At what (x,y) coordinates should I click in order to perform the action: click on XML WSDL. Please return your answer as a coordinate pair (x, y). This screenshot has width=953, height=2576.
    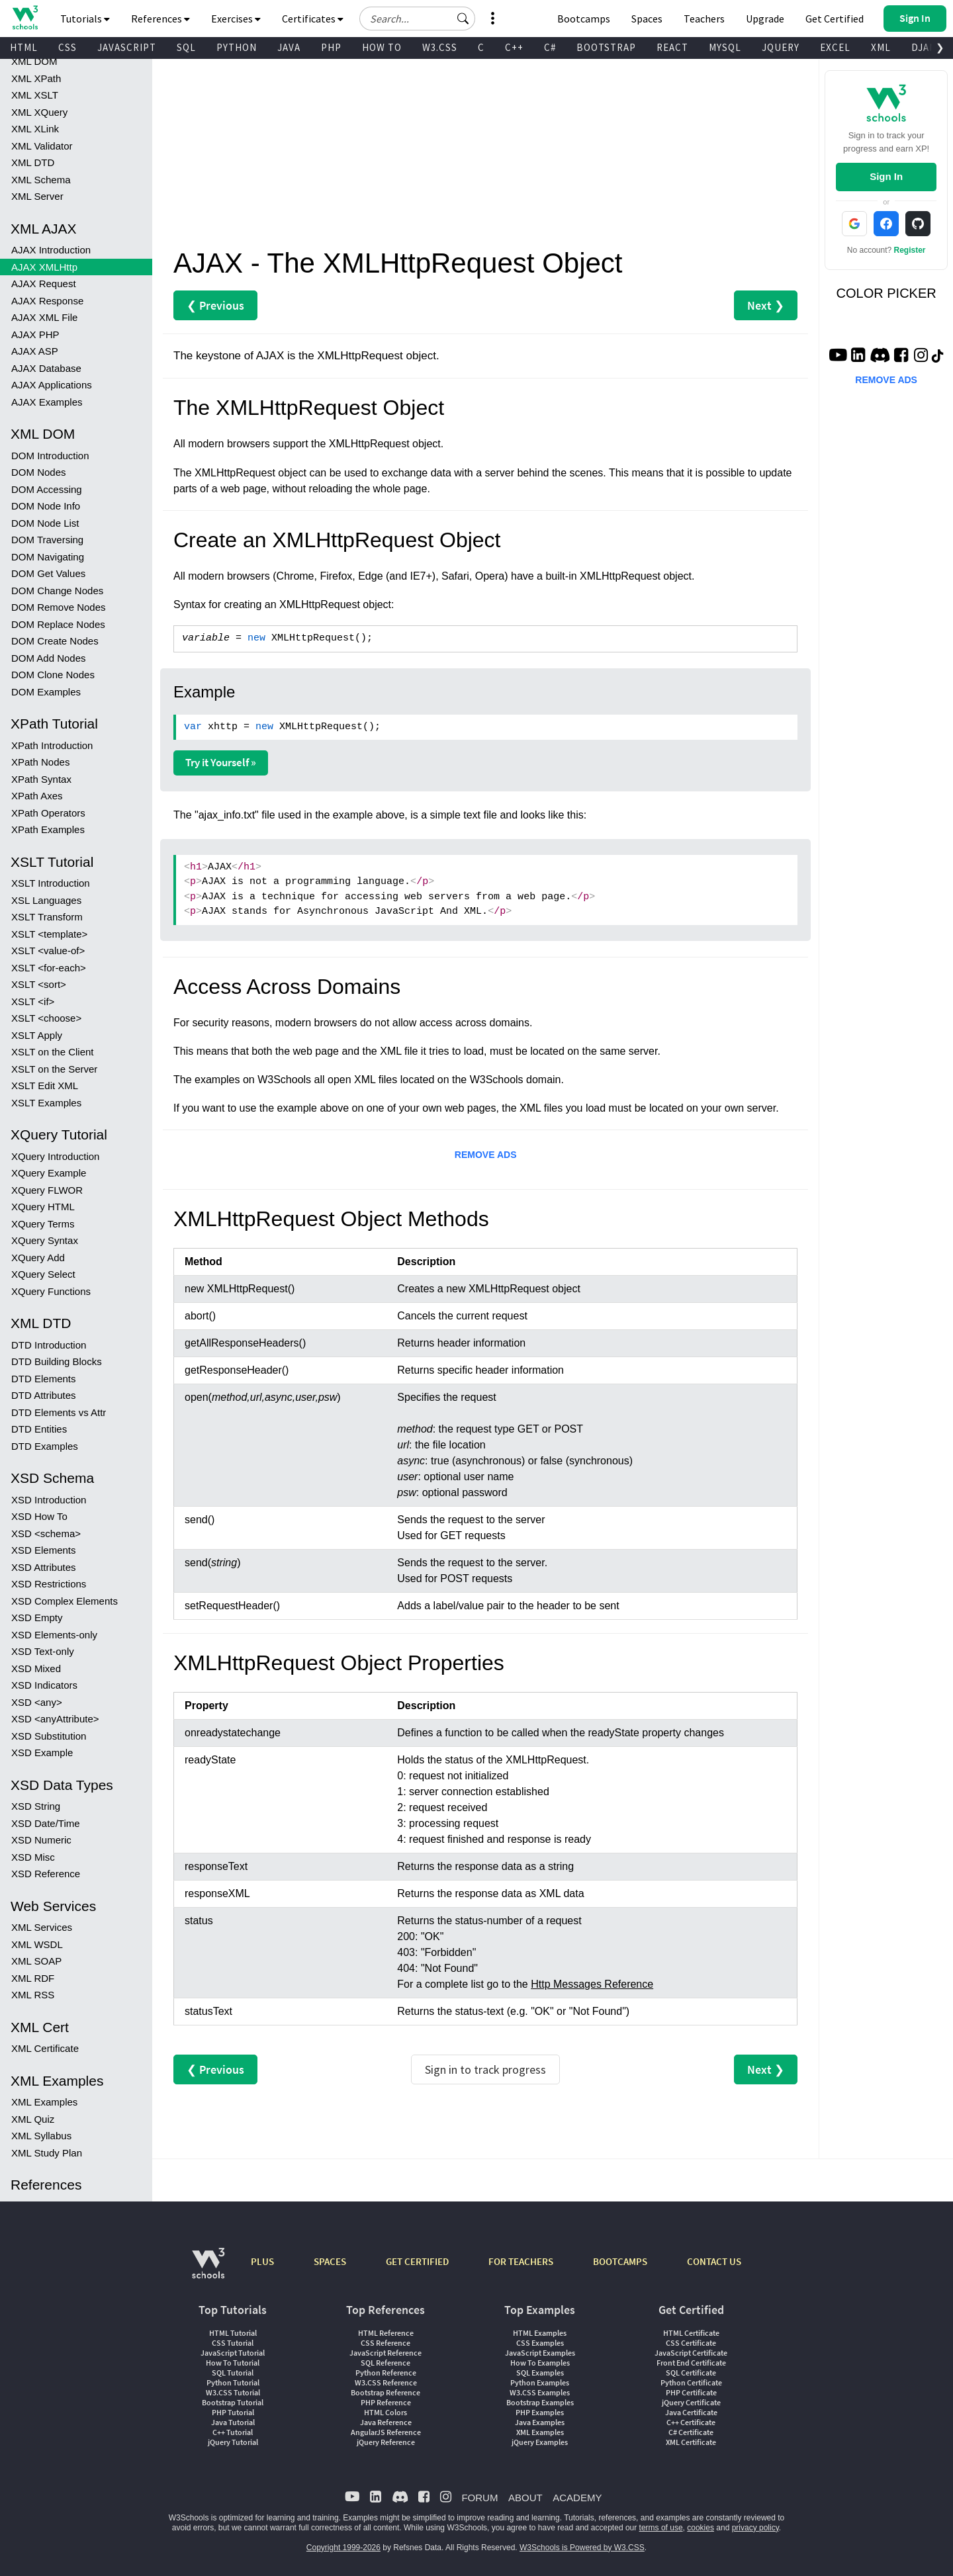
    Looking at the image, I should click on (37, 1944).